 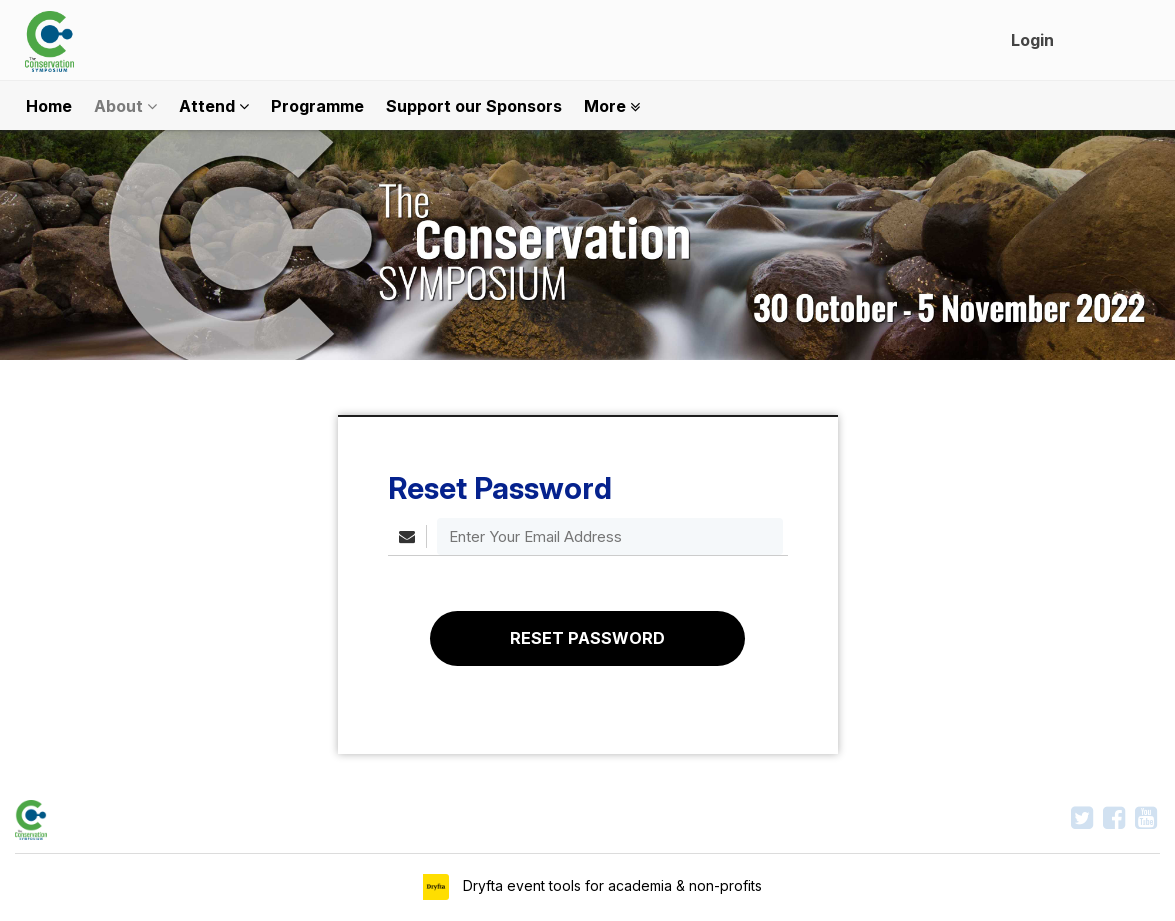 What do you see at coordinates (317, 106) in the screenshot?
I see `Programme` at bounding box center [317, 106].